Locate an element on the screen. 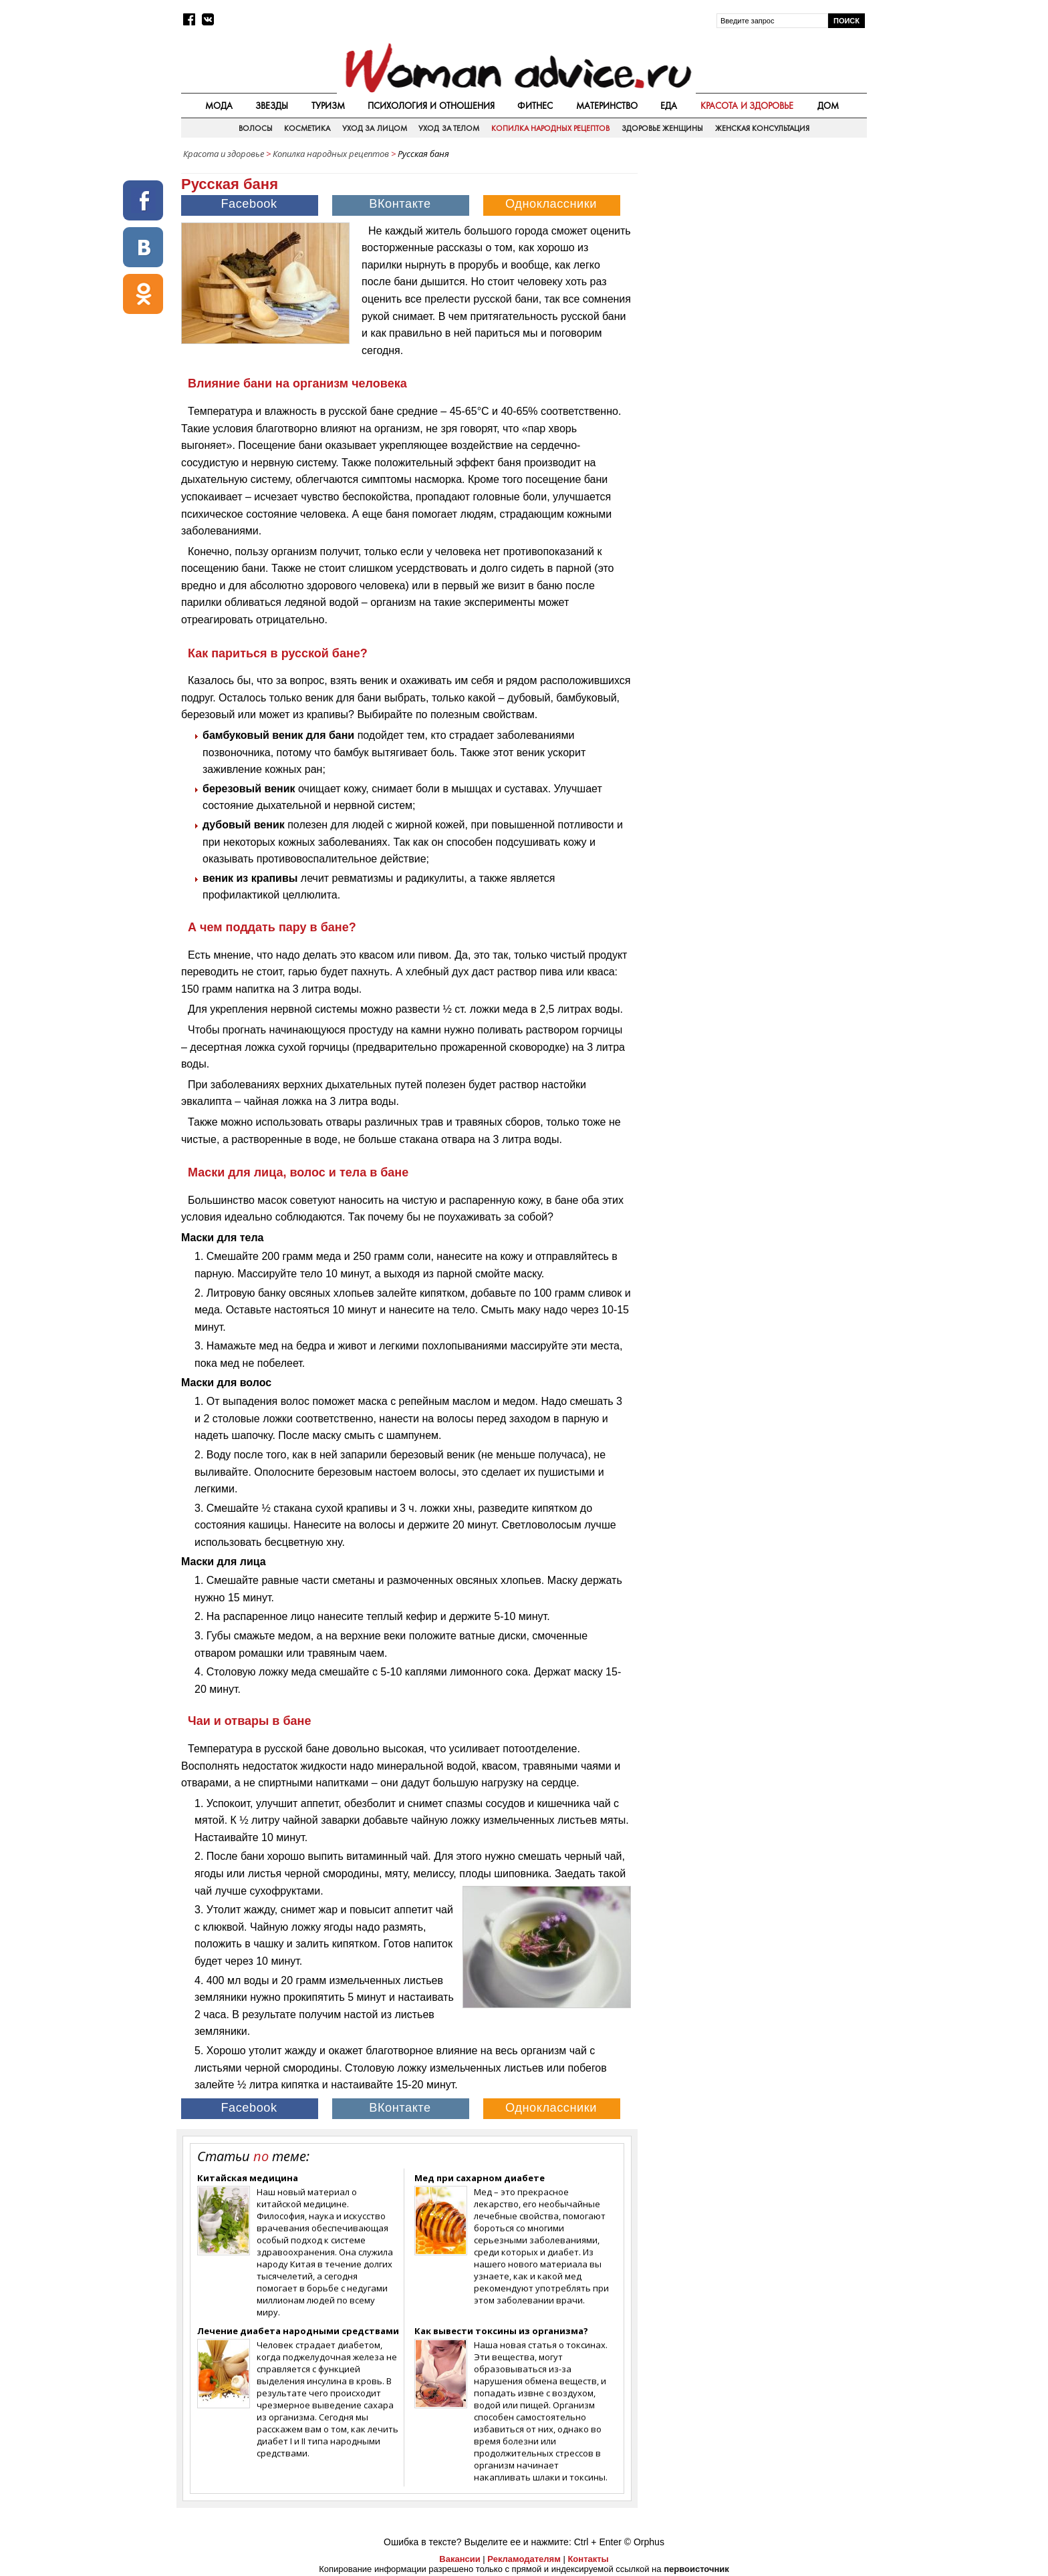 The height and width of the screenshot is (2576, 1048). Уход за лицом is located at coordinates (374, 128).